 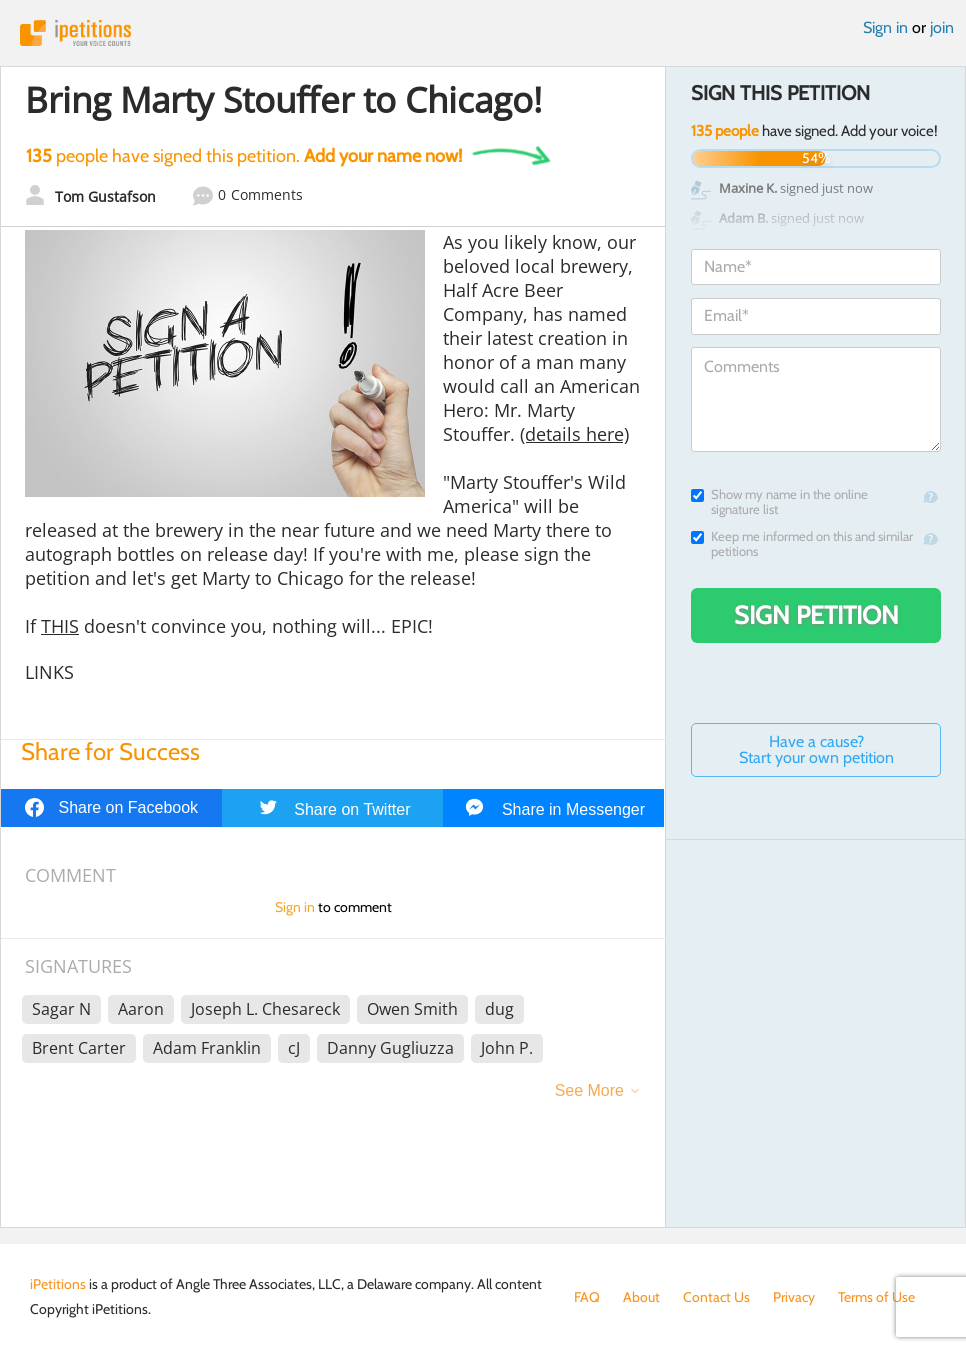 What do you see at coordinates (589, 1090) in the screenshot?
I see `See More` at bounding box center [589, 1090].